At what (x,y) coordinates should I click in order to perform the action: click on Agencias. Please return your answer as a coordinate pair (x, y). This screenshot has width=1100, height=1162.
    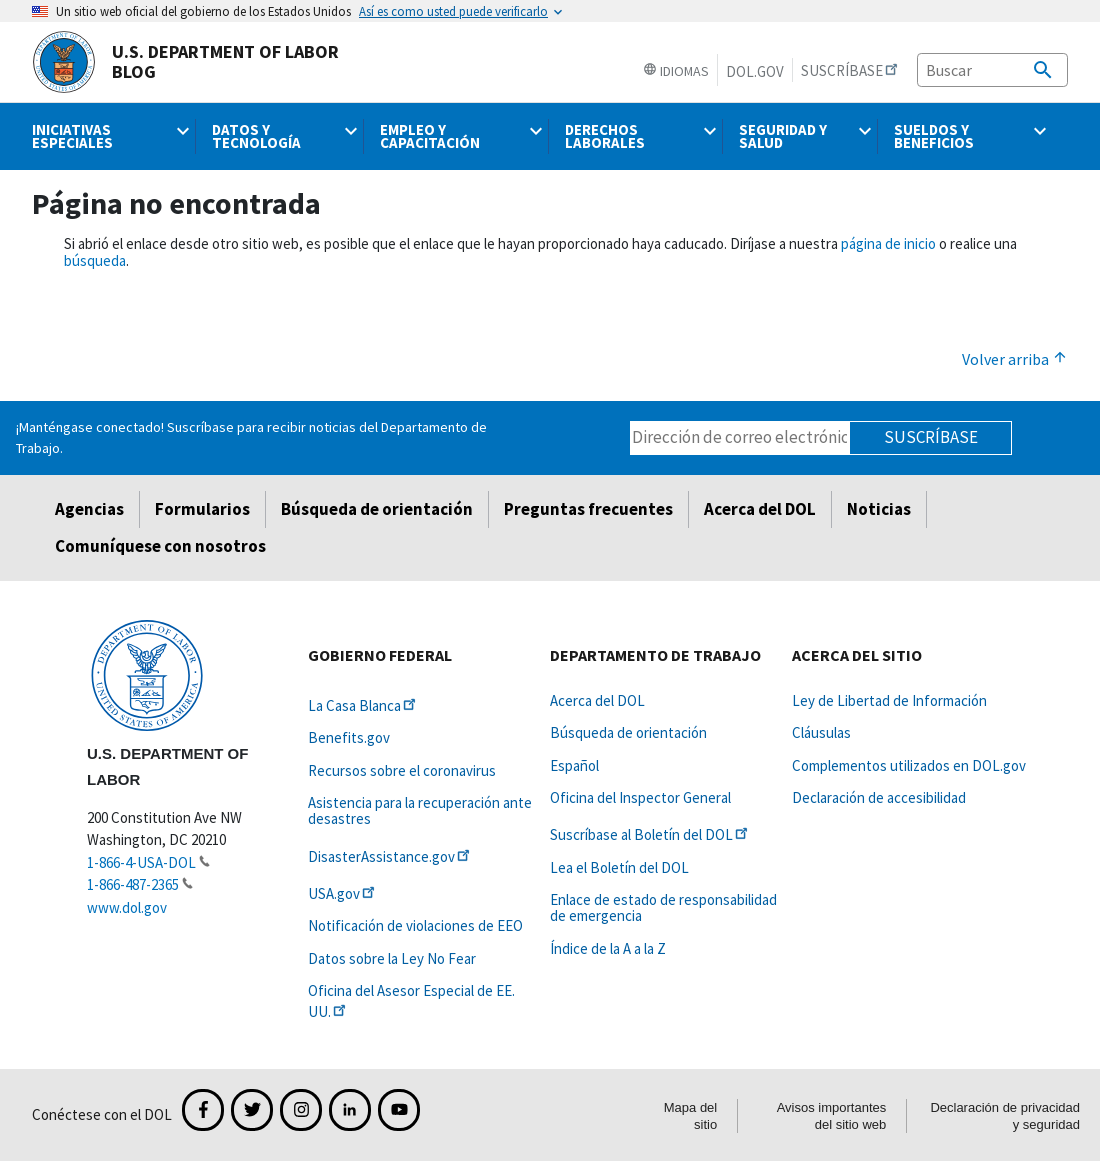
    Looking at the image, I should click on (89, 509).